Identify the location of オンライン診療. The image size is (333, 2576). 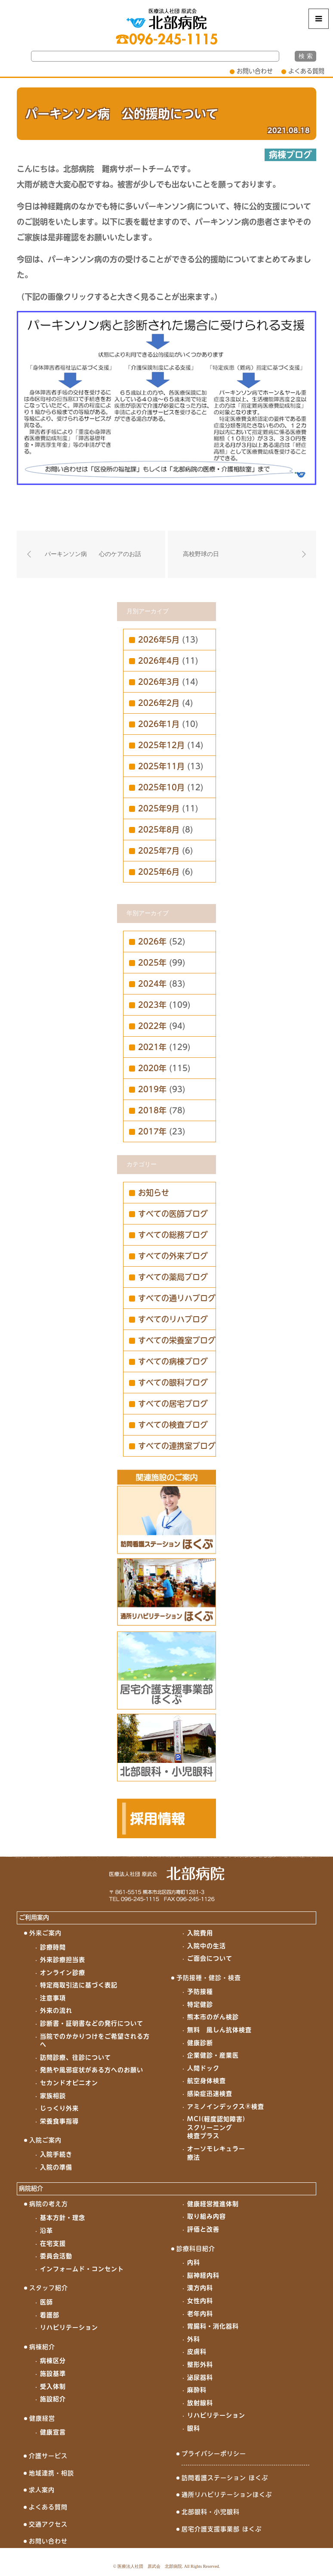
(62, 1973).